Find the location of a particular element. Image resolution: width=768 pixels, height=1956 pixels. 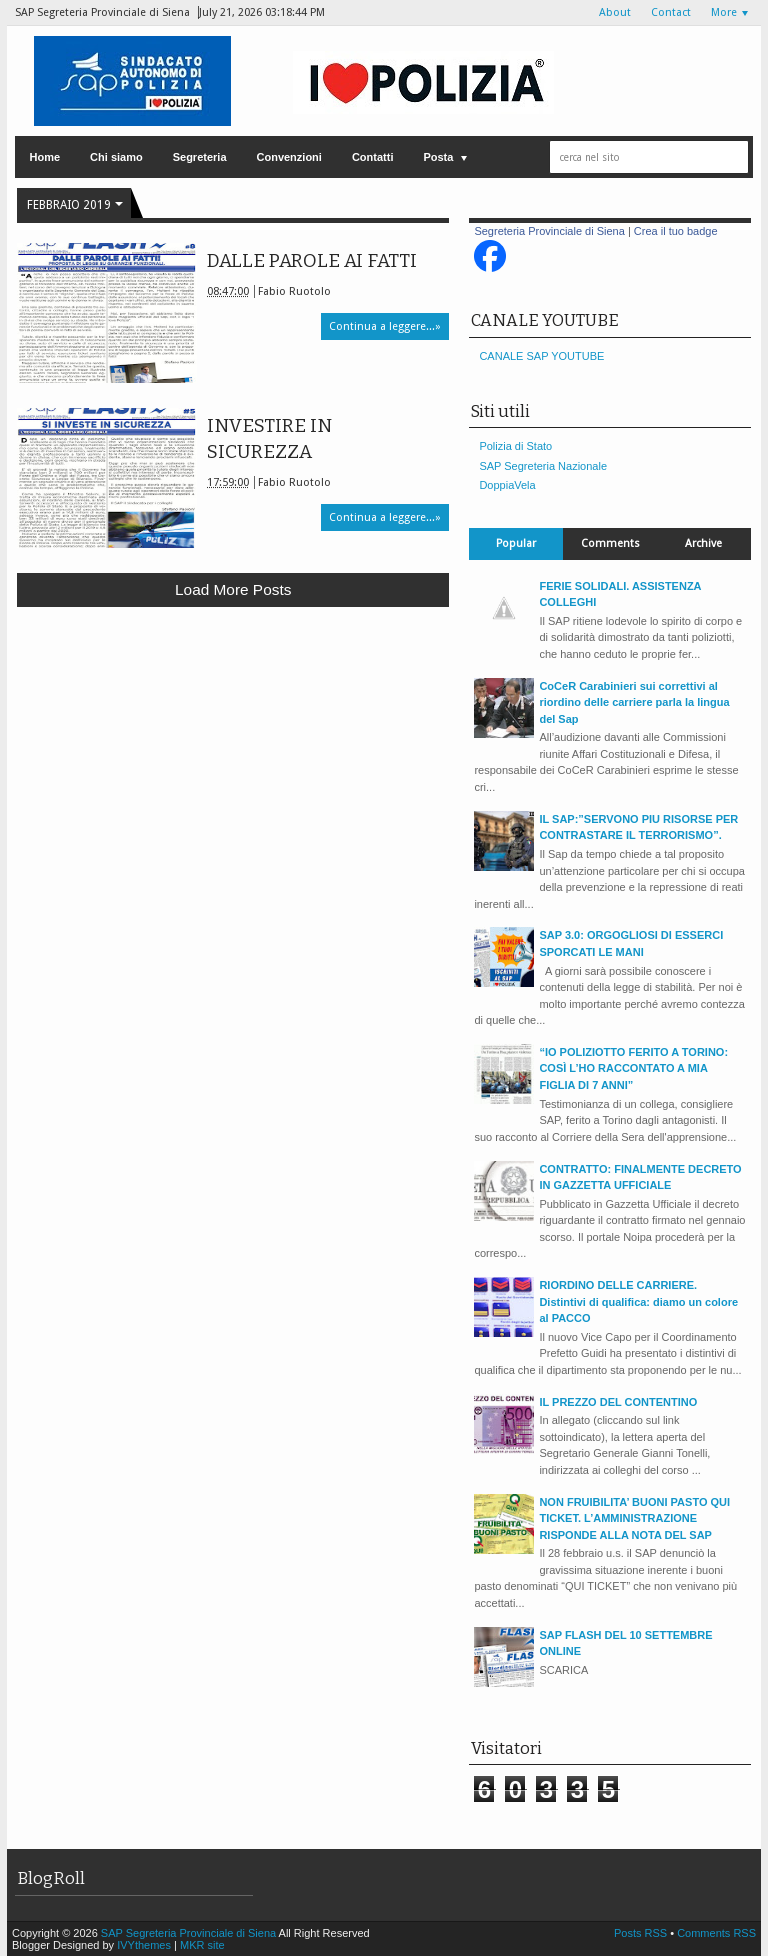

More is located at coordinates (724, 12).